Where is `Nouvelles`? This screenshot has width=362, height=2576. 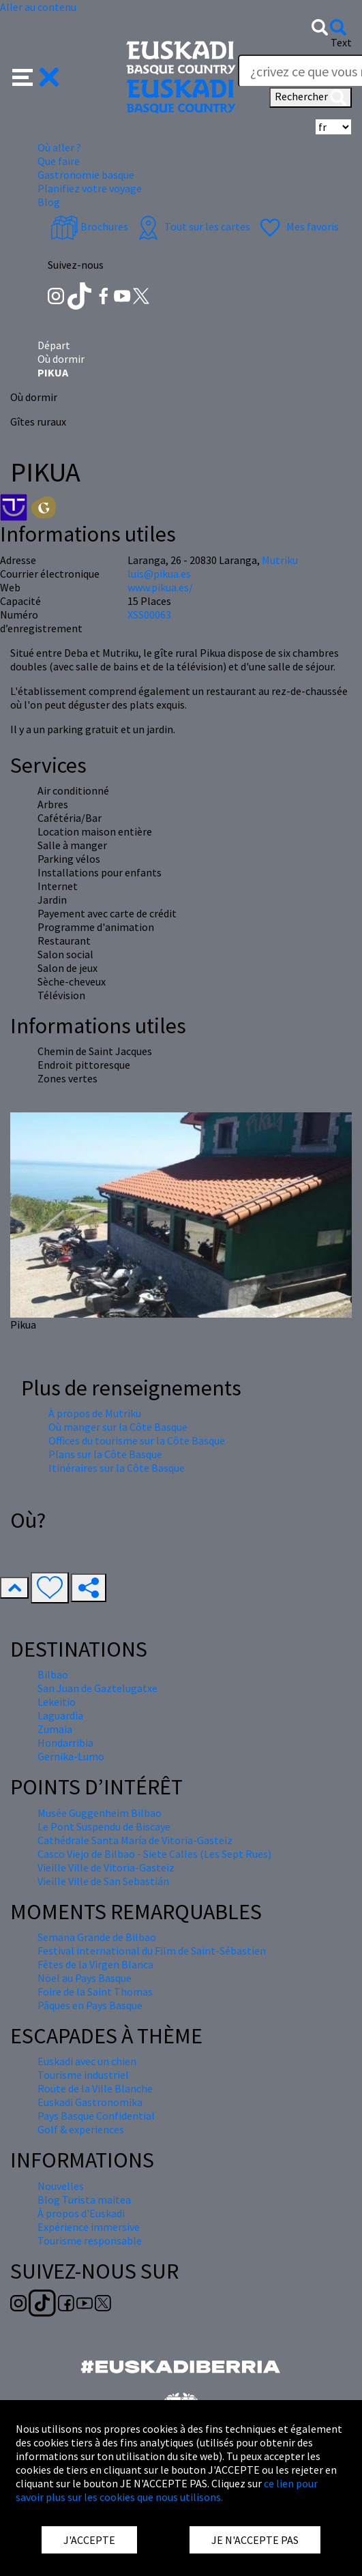 Nouvelles is located at coordinates (60, 2186).